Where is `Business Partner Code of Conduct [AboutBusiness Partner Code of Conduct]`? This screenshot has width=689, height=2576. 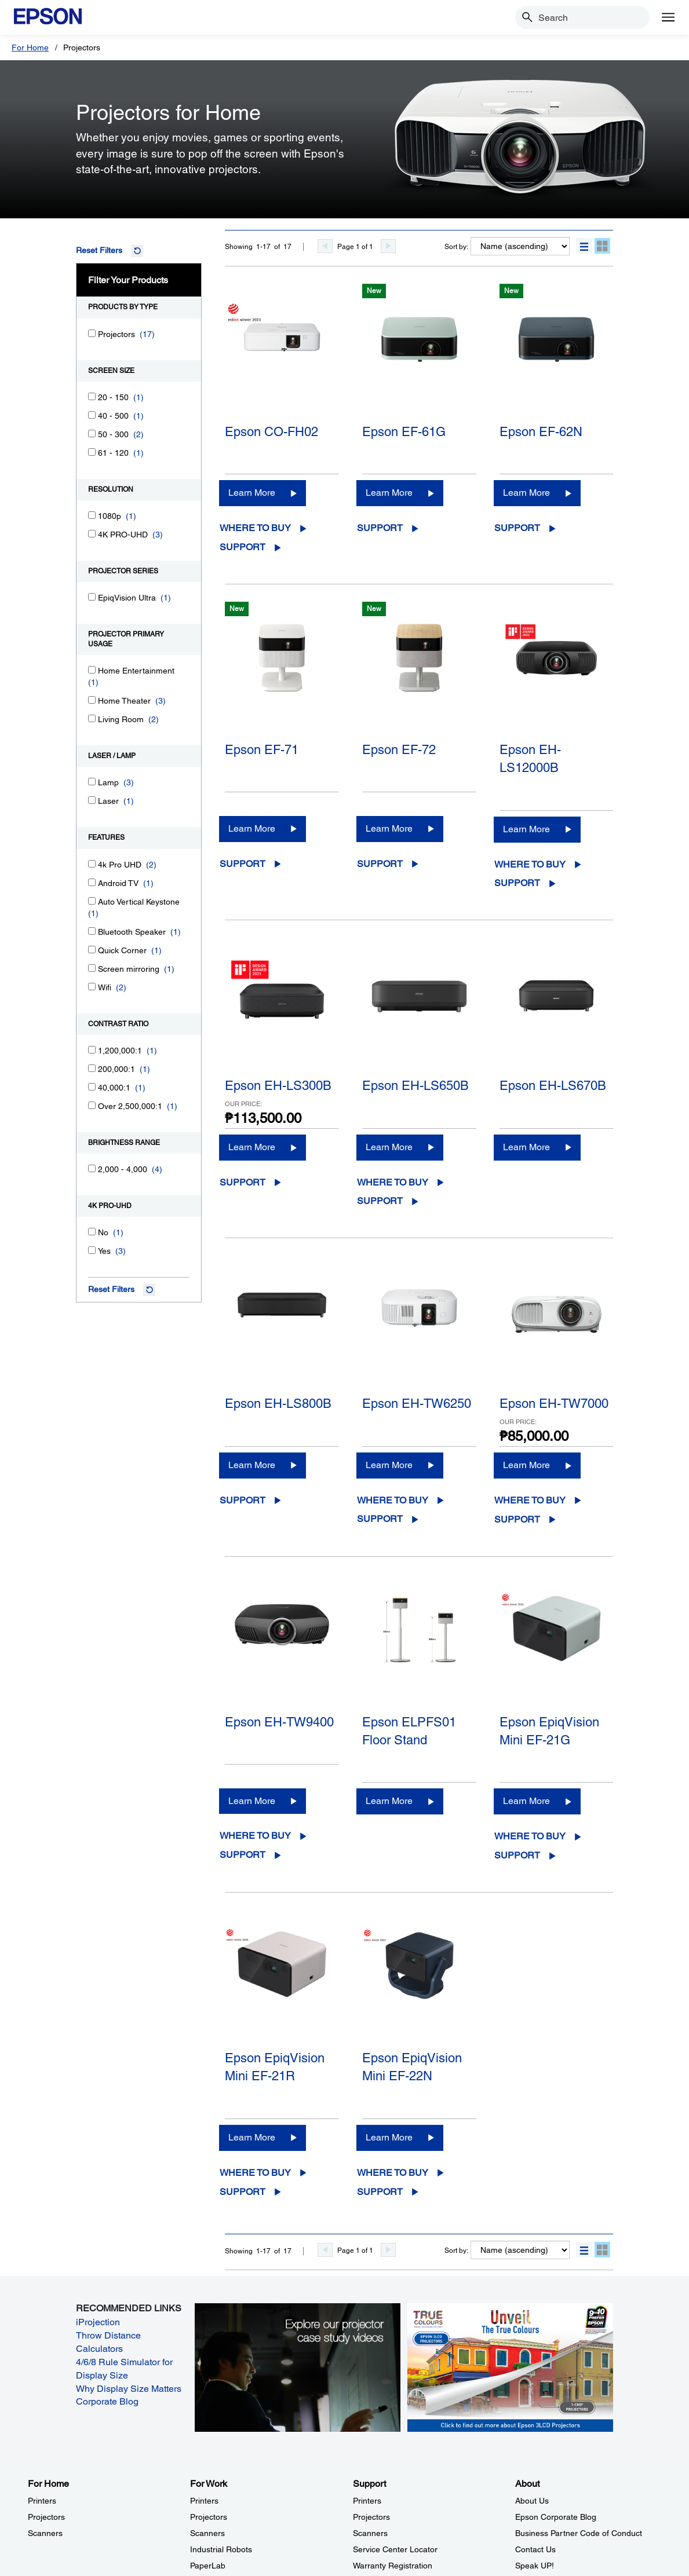
Business Partner Code of Conduct [AboutBusiness Partner Code of Conduct] is located at coordinates (578, 2533).